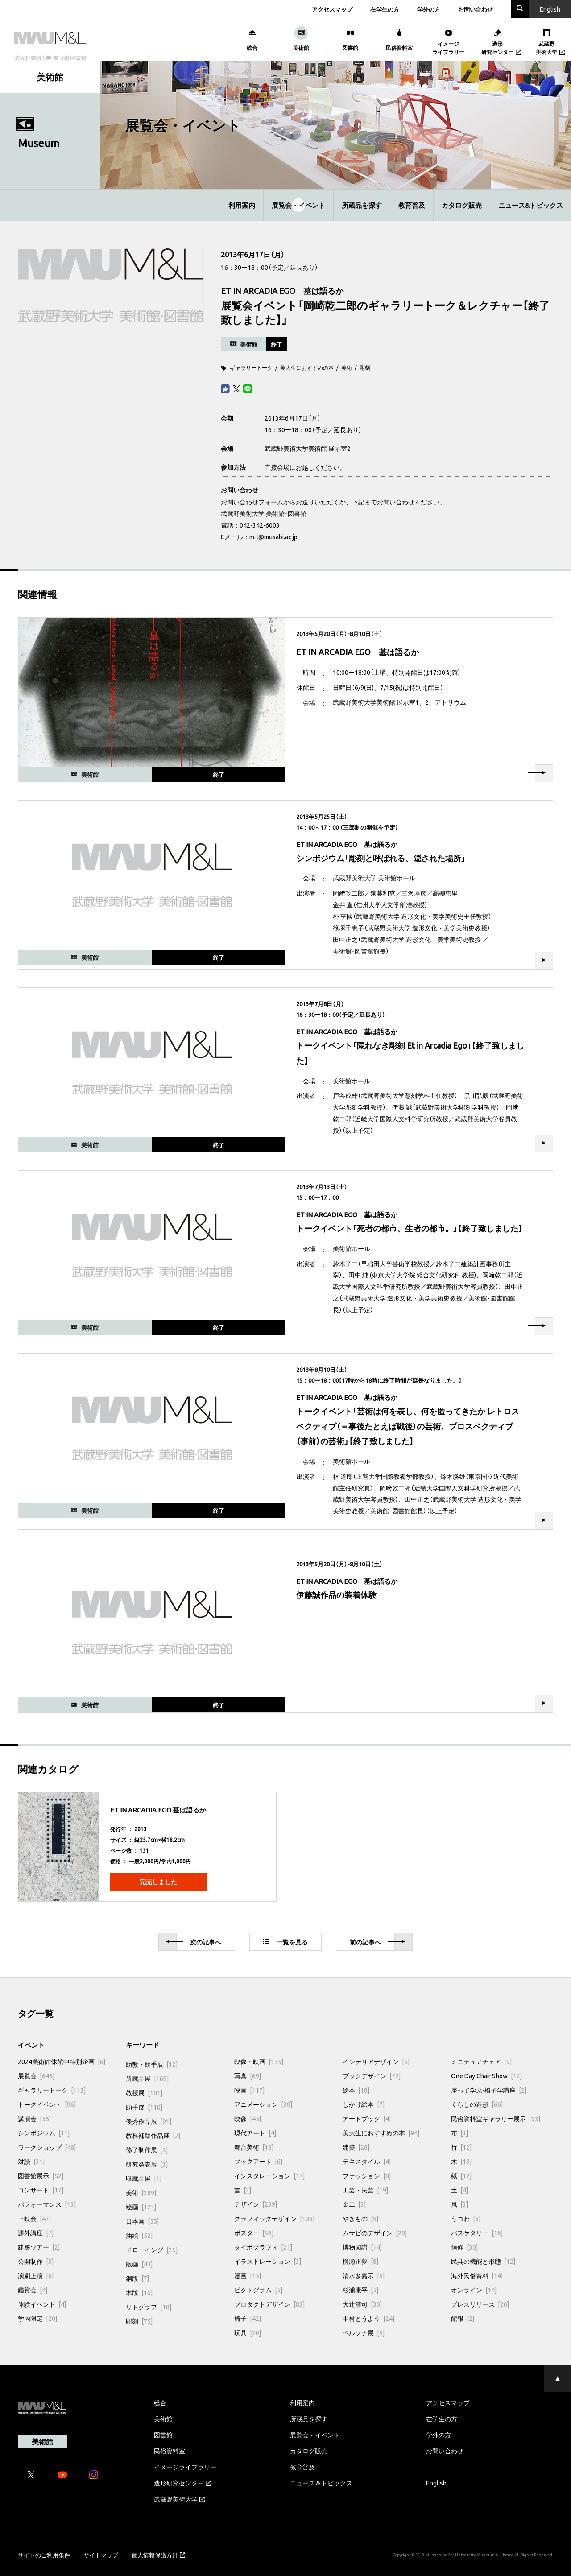  I want to click on ブックアート, so click(258, 2161).